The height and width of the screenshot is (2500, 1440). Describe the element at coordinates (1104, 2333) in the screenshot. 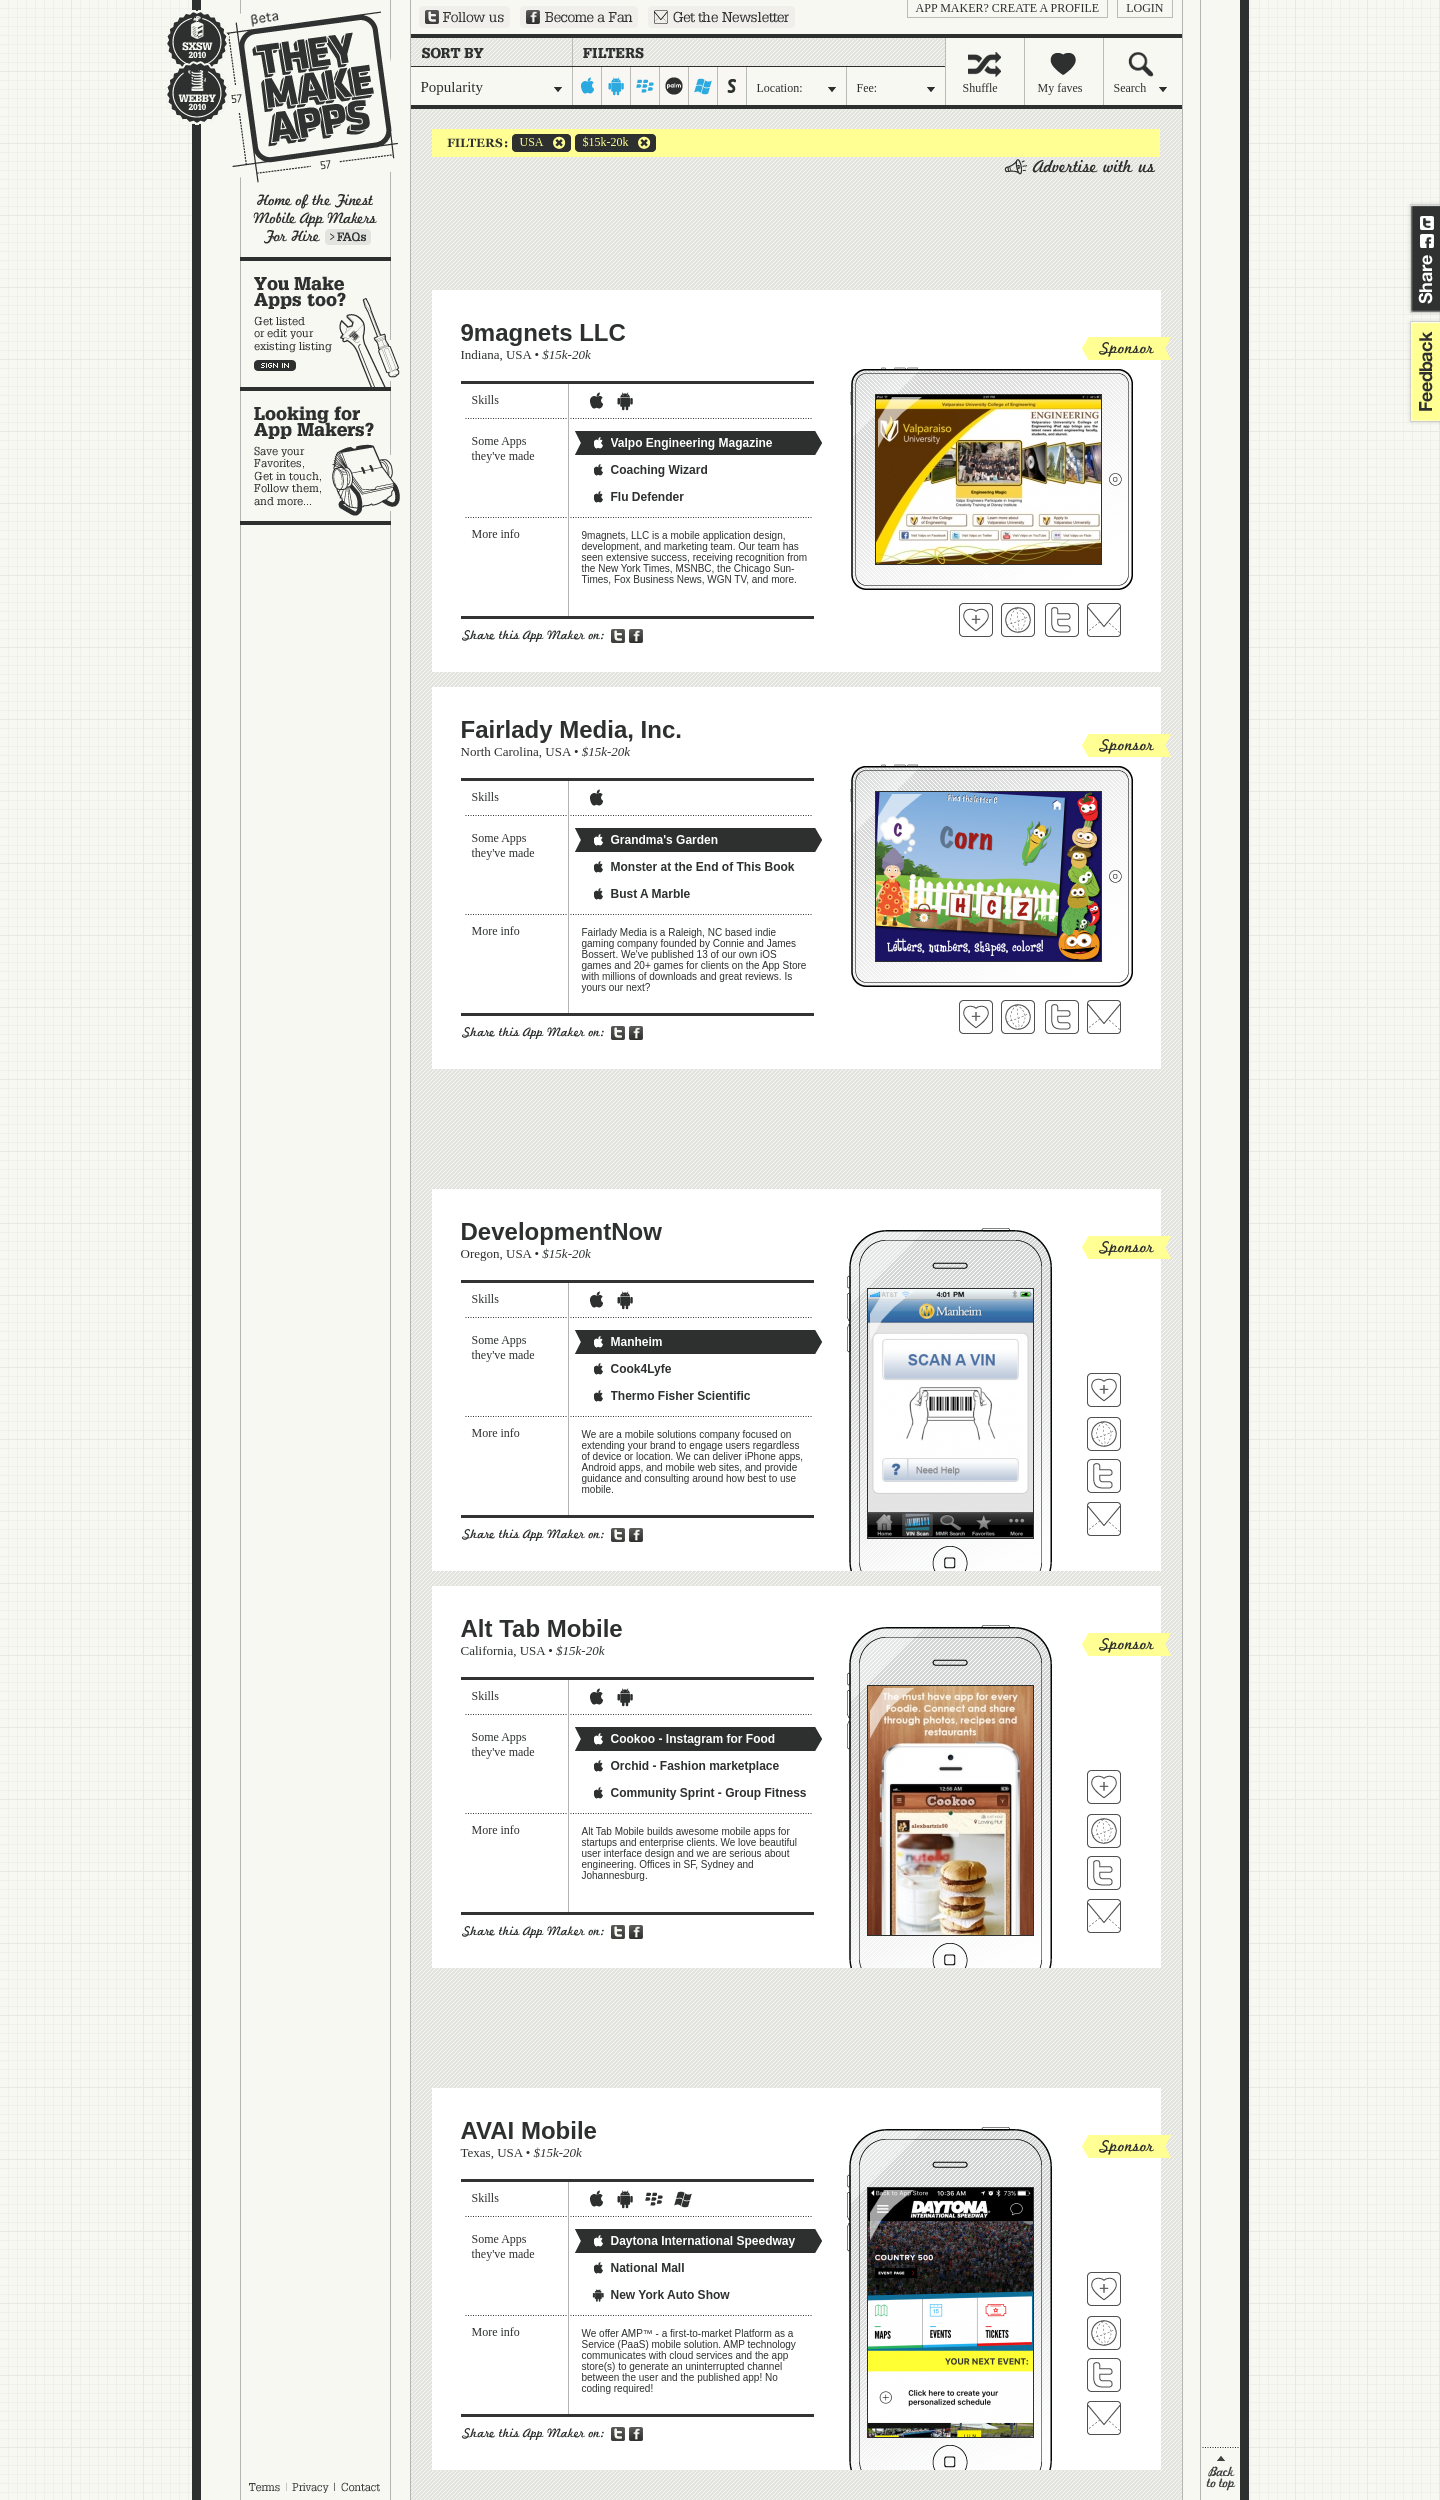

I see `Visit AVAI Mobile's website` at that location.